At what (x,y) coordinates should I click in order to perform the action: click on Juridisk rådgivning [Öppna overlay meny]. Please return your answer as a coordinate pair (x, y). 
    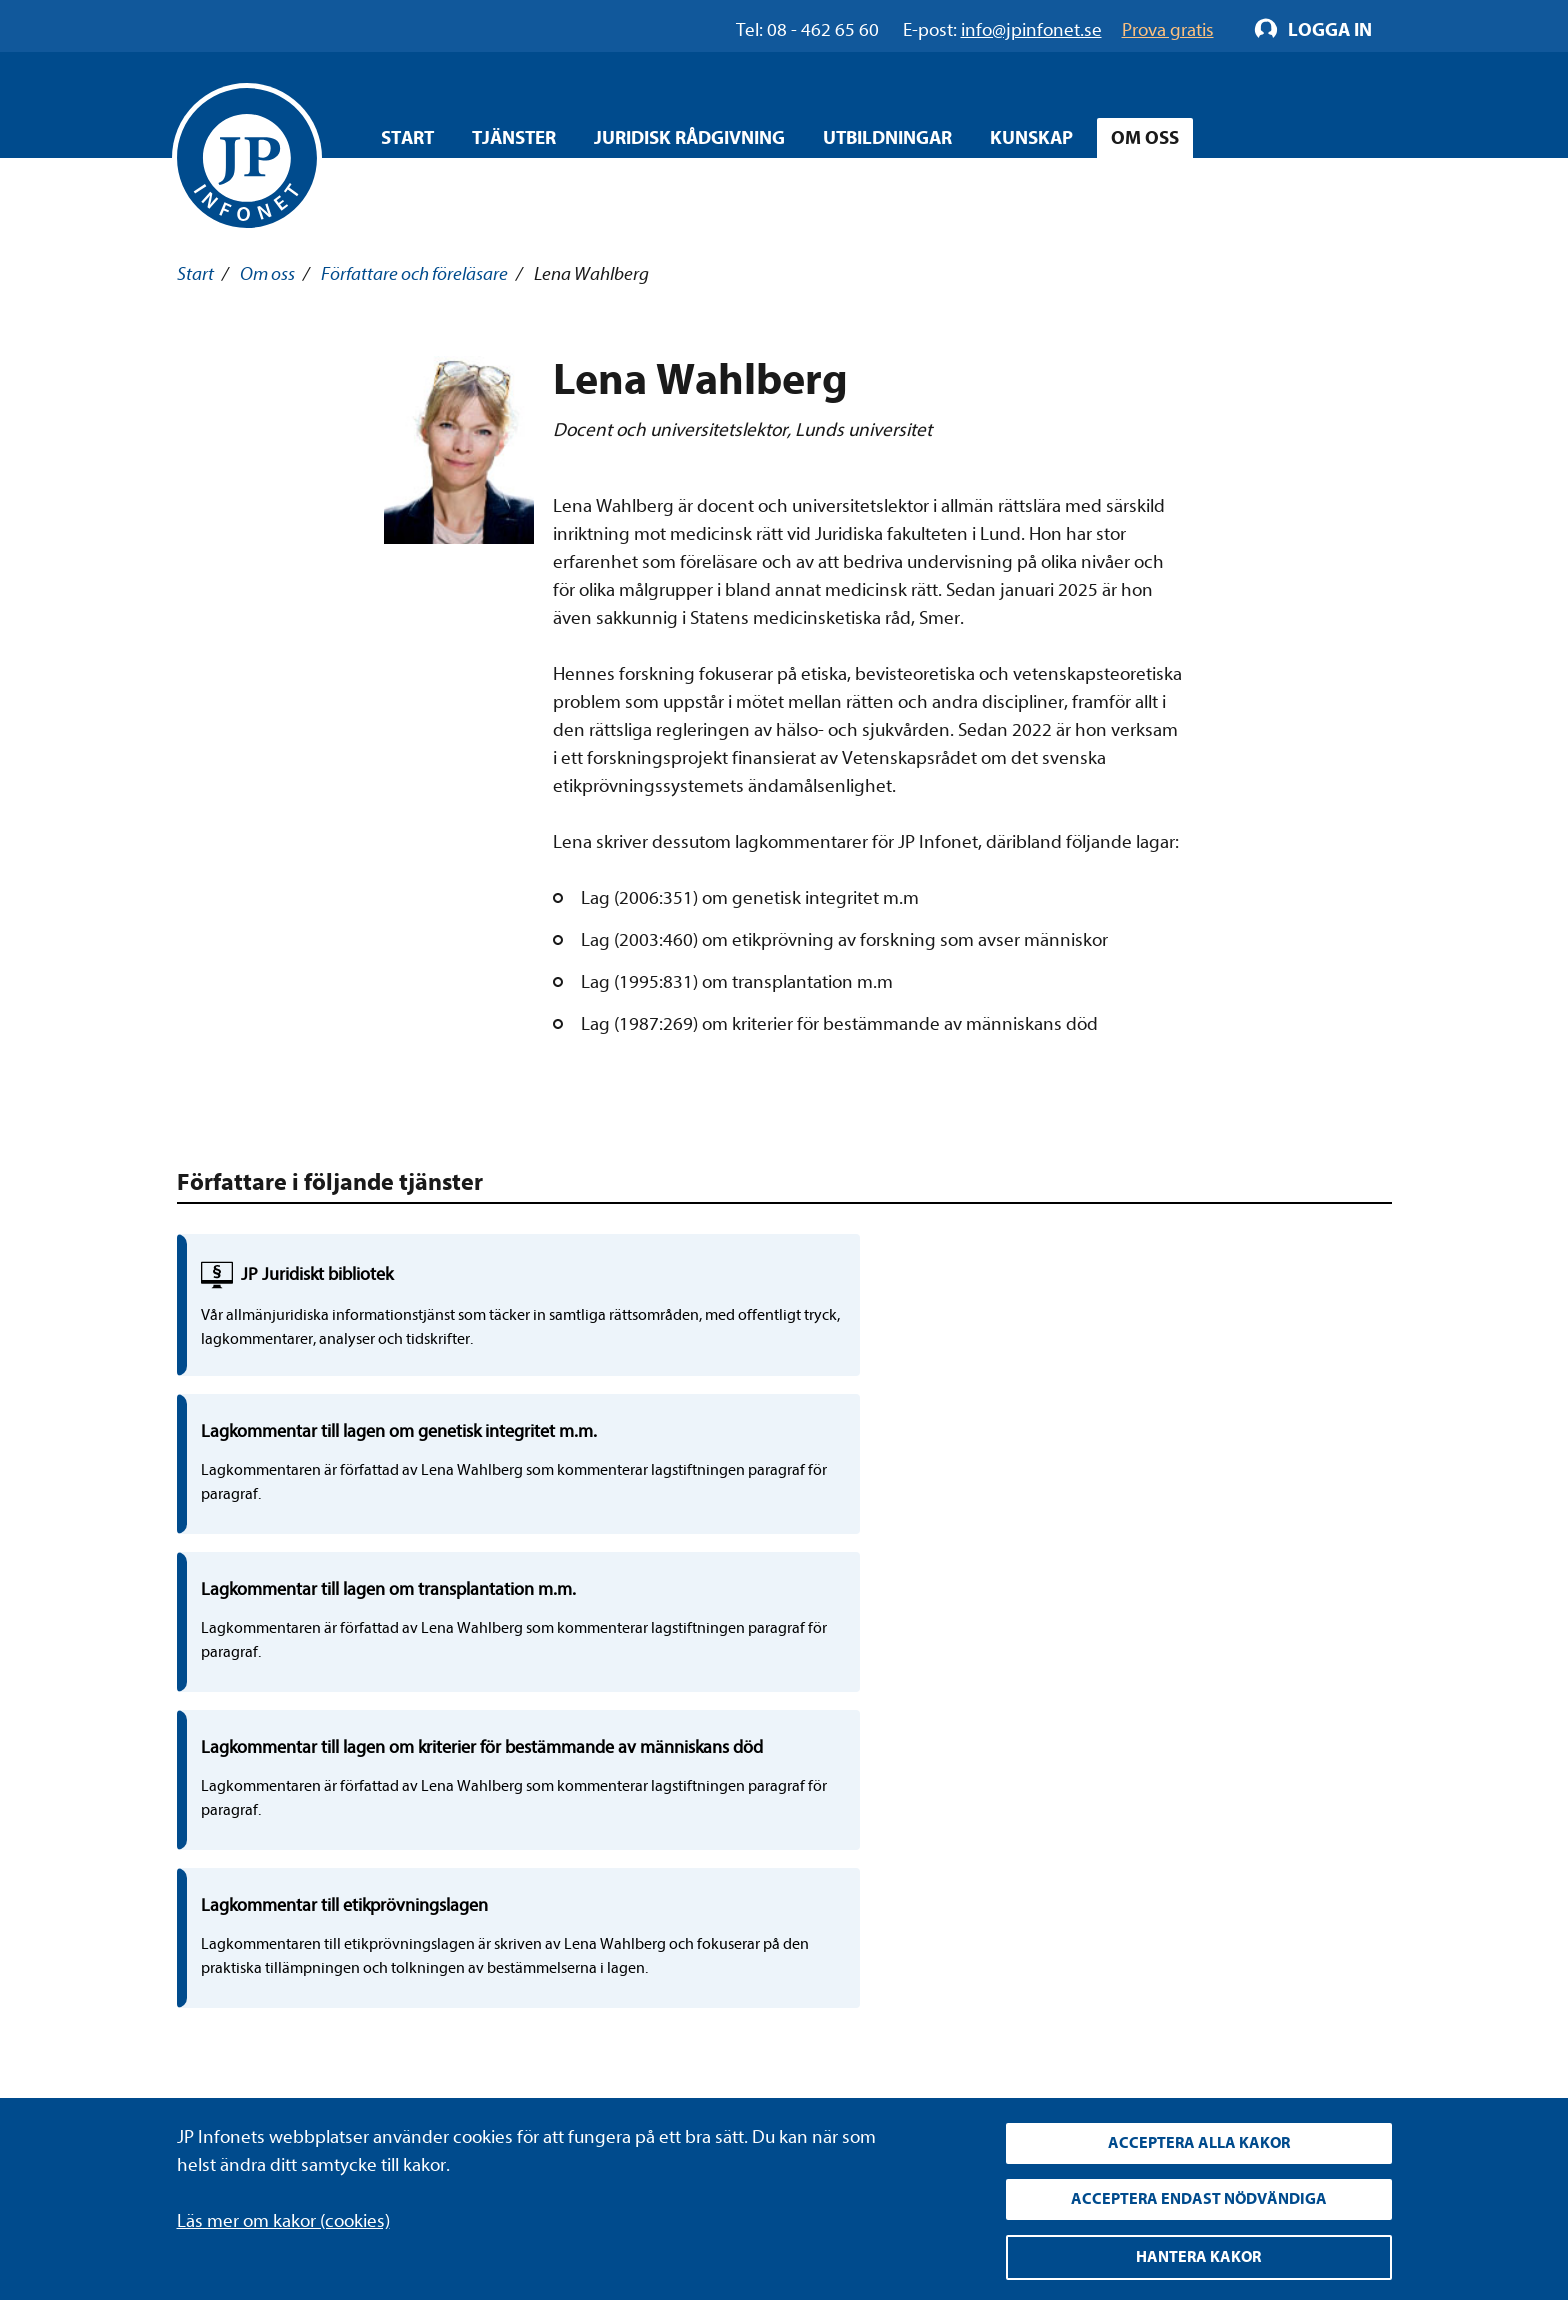
    Looking at the image, I should click on (689, 138).